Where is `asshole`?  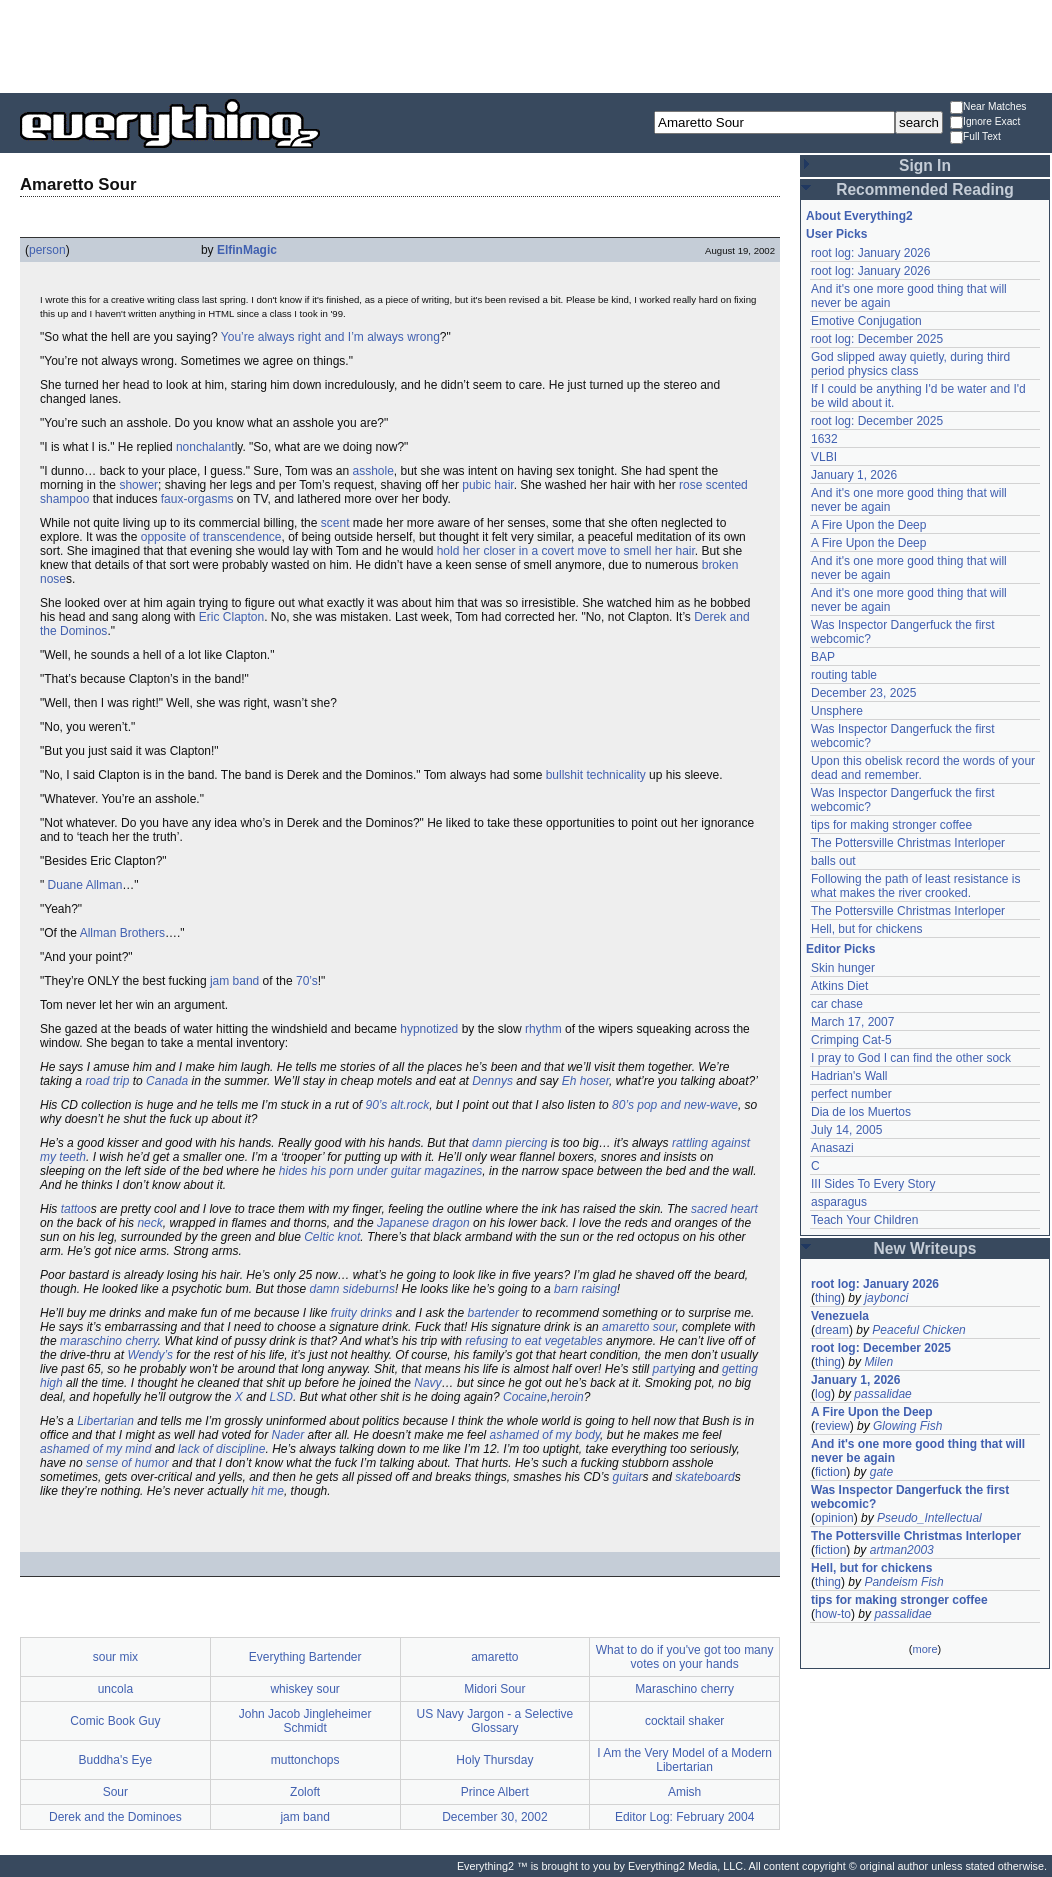
asshole is located at coordinates (372, 471).